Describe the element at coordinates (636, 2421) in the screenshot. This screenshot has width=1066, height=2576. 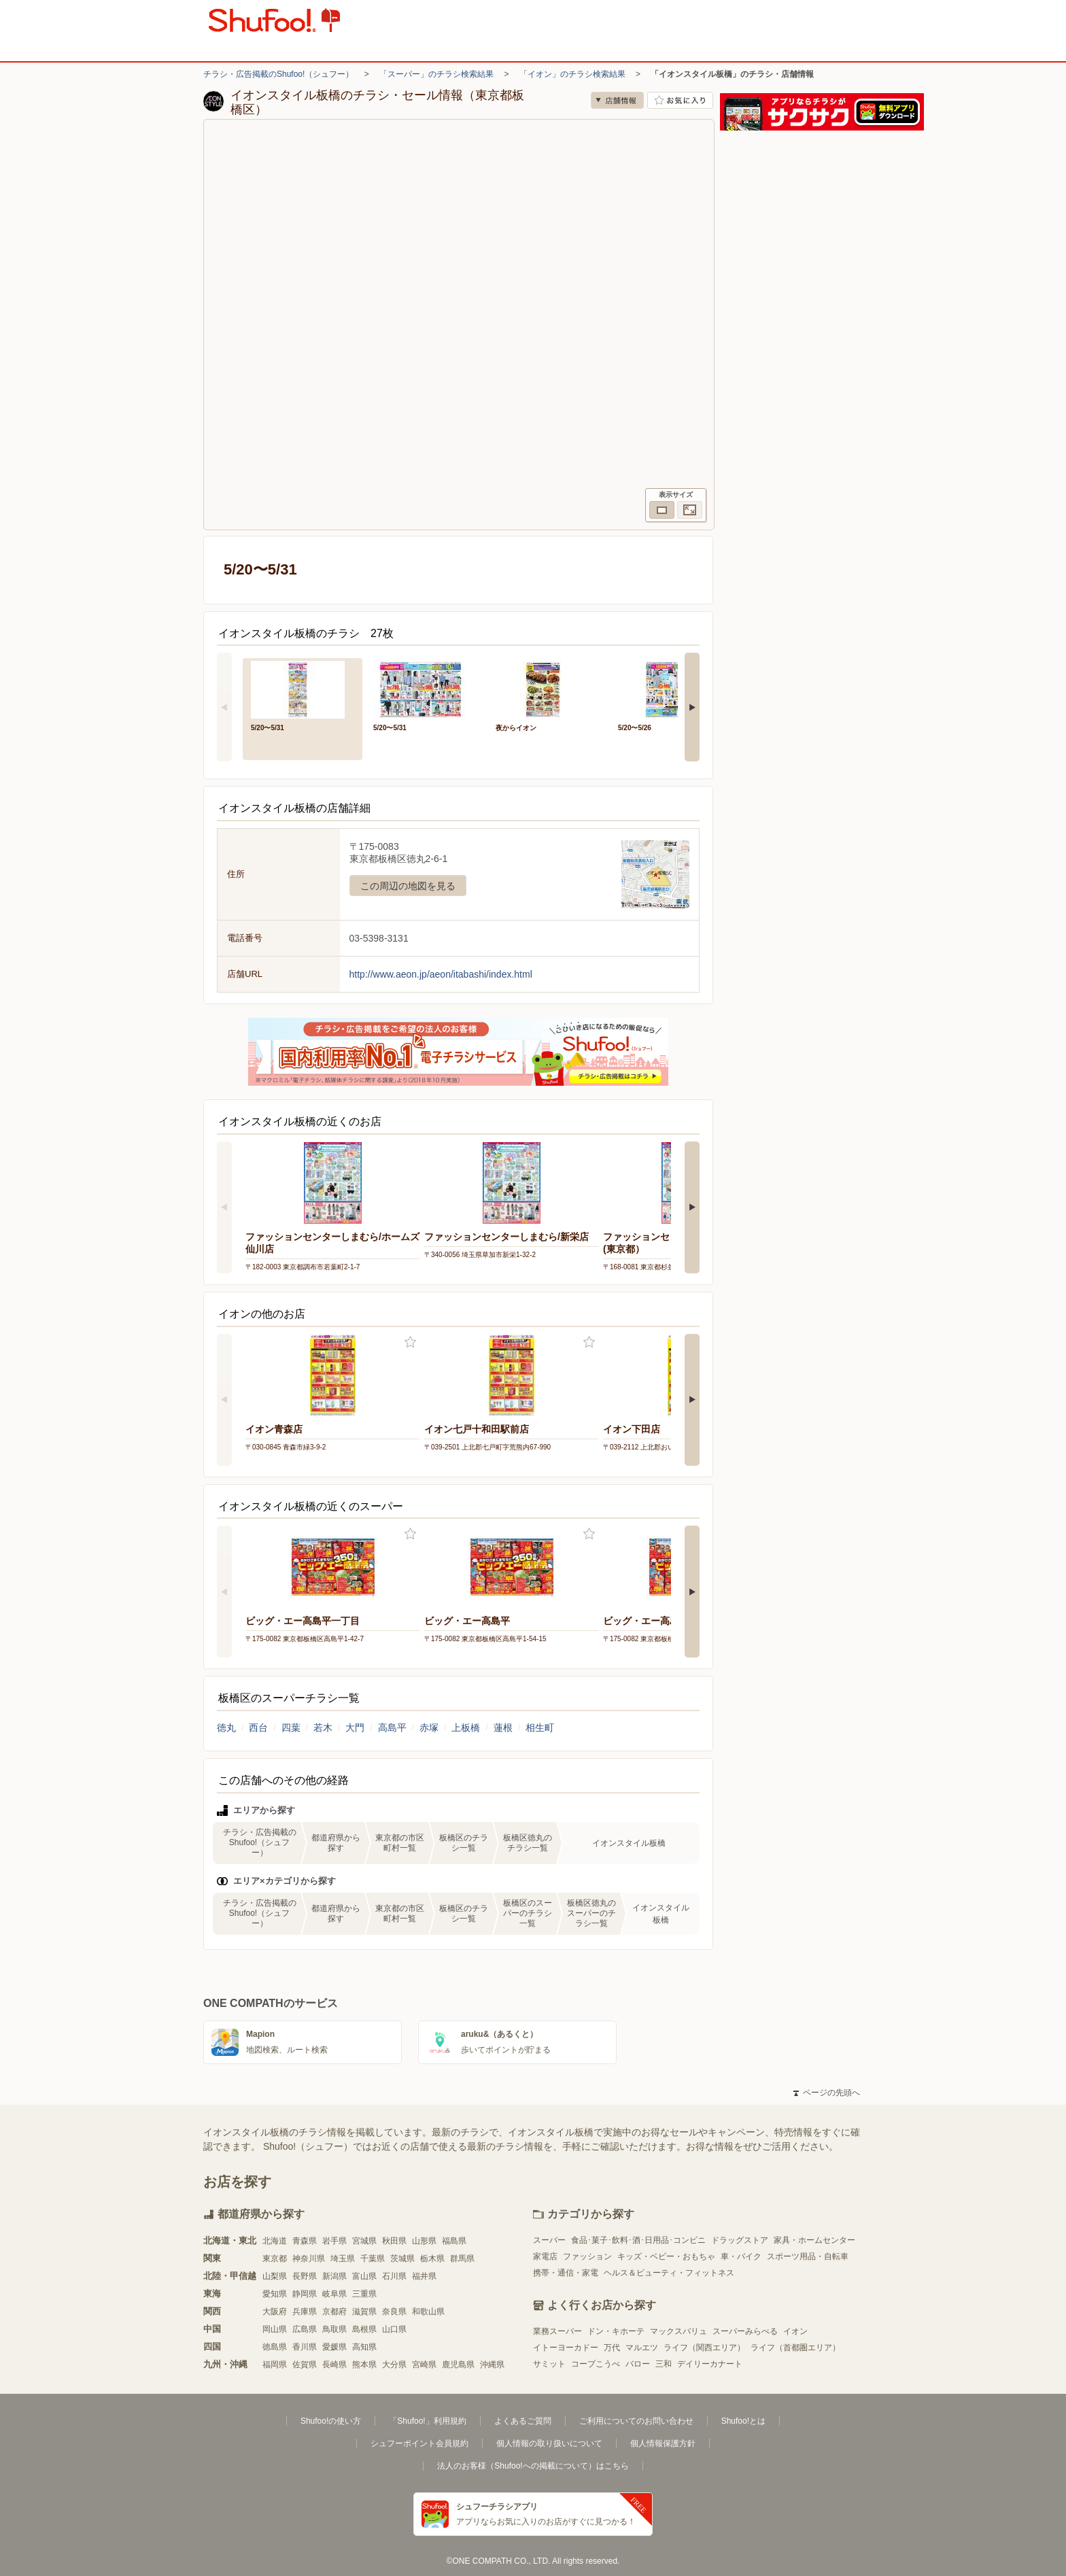
I see `ご利用についてのお問い合わせ` at that location.